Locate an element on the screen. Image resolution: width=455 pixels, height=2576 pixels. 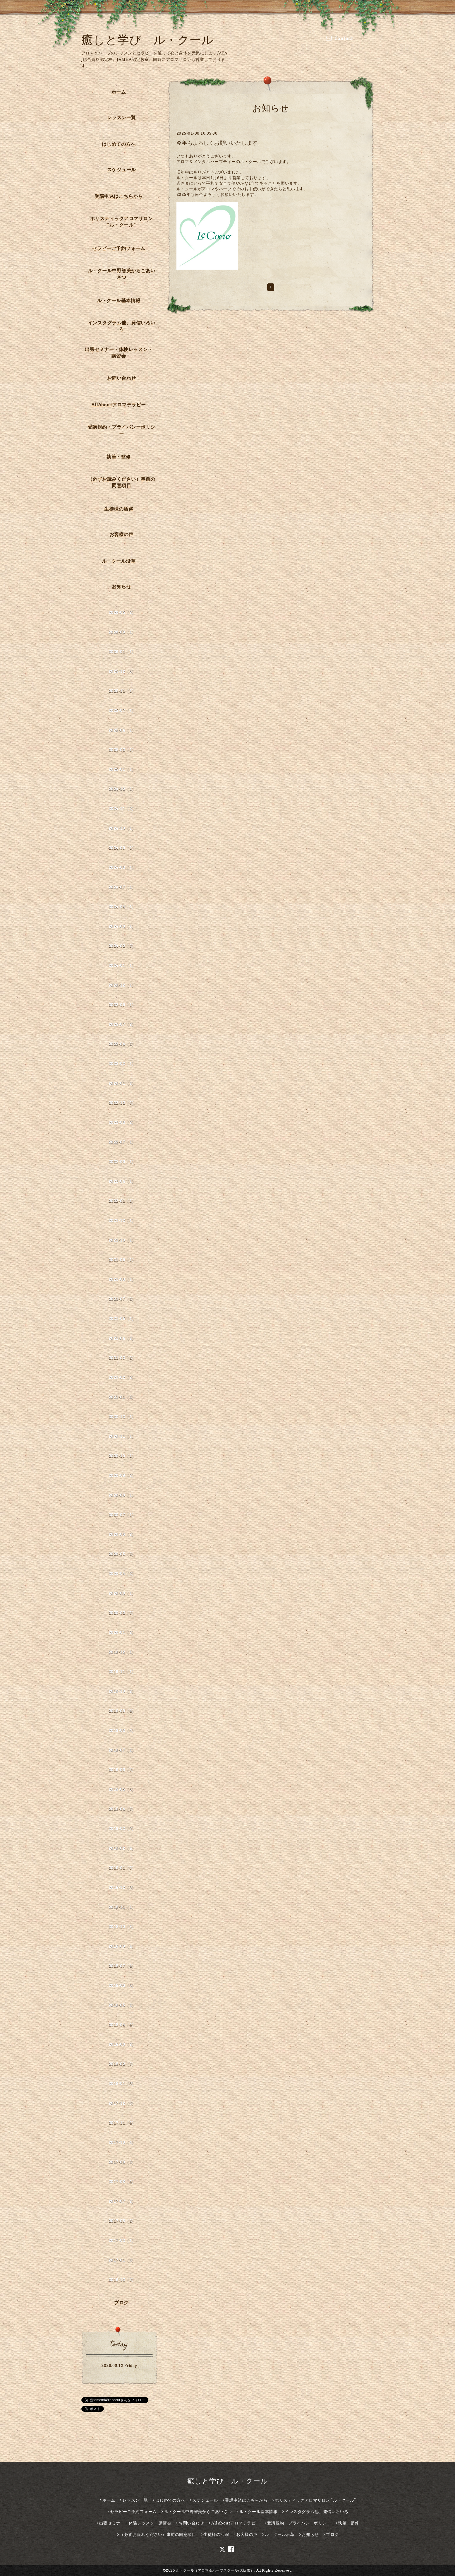
2024-11（2） is located at coordinates (122, 808).